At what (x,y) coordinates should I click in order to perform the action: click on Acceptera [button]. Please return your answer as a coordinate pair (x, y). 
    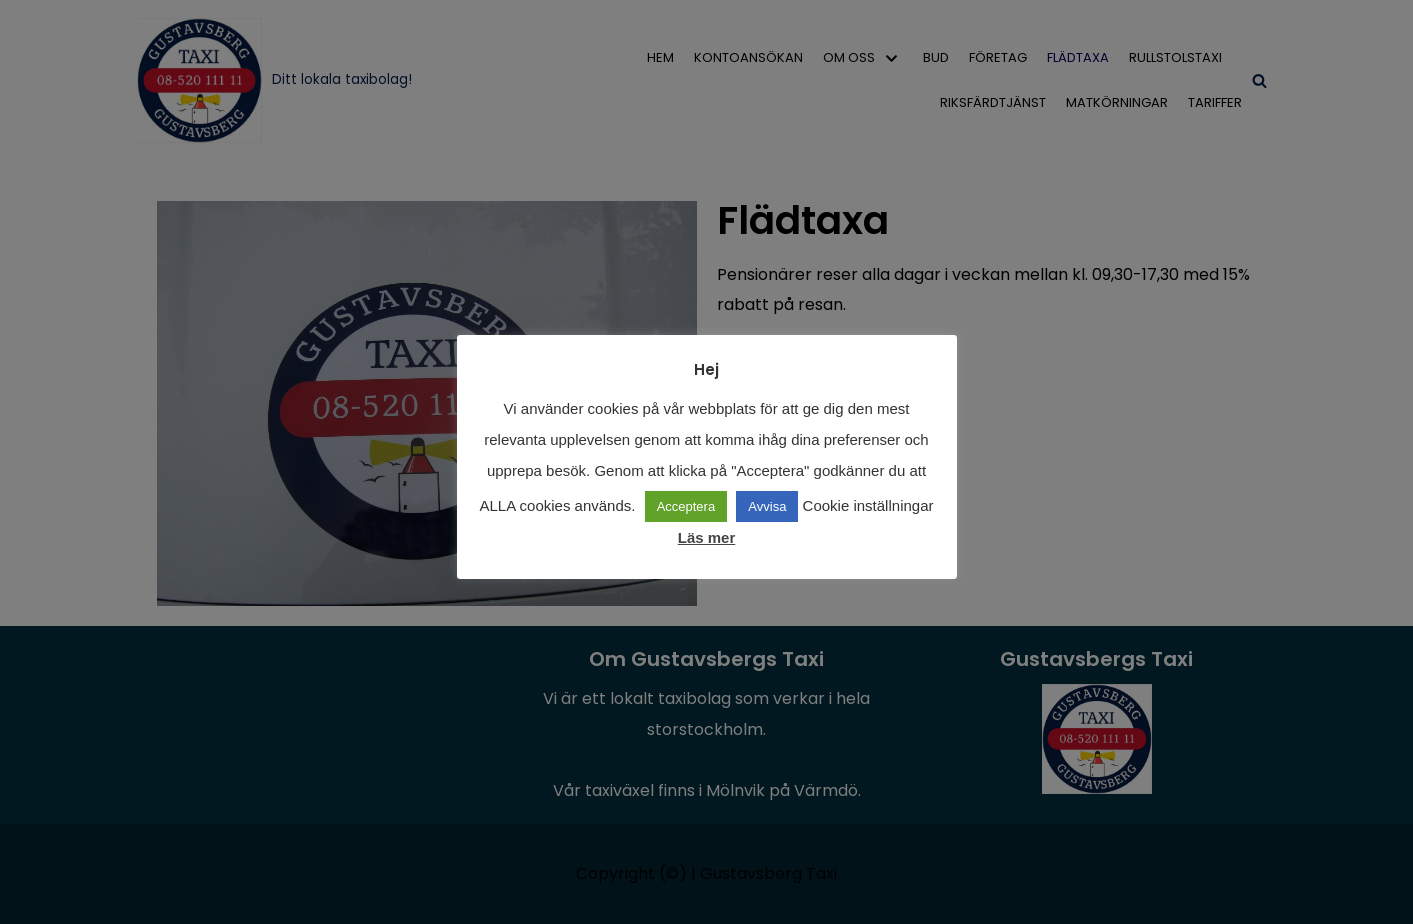
    Looking at the image, I should click on (686, 506).